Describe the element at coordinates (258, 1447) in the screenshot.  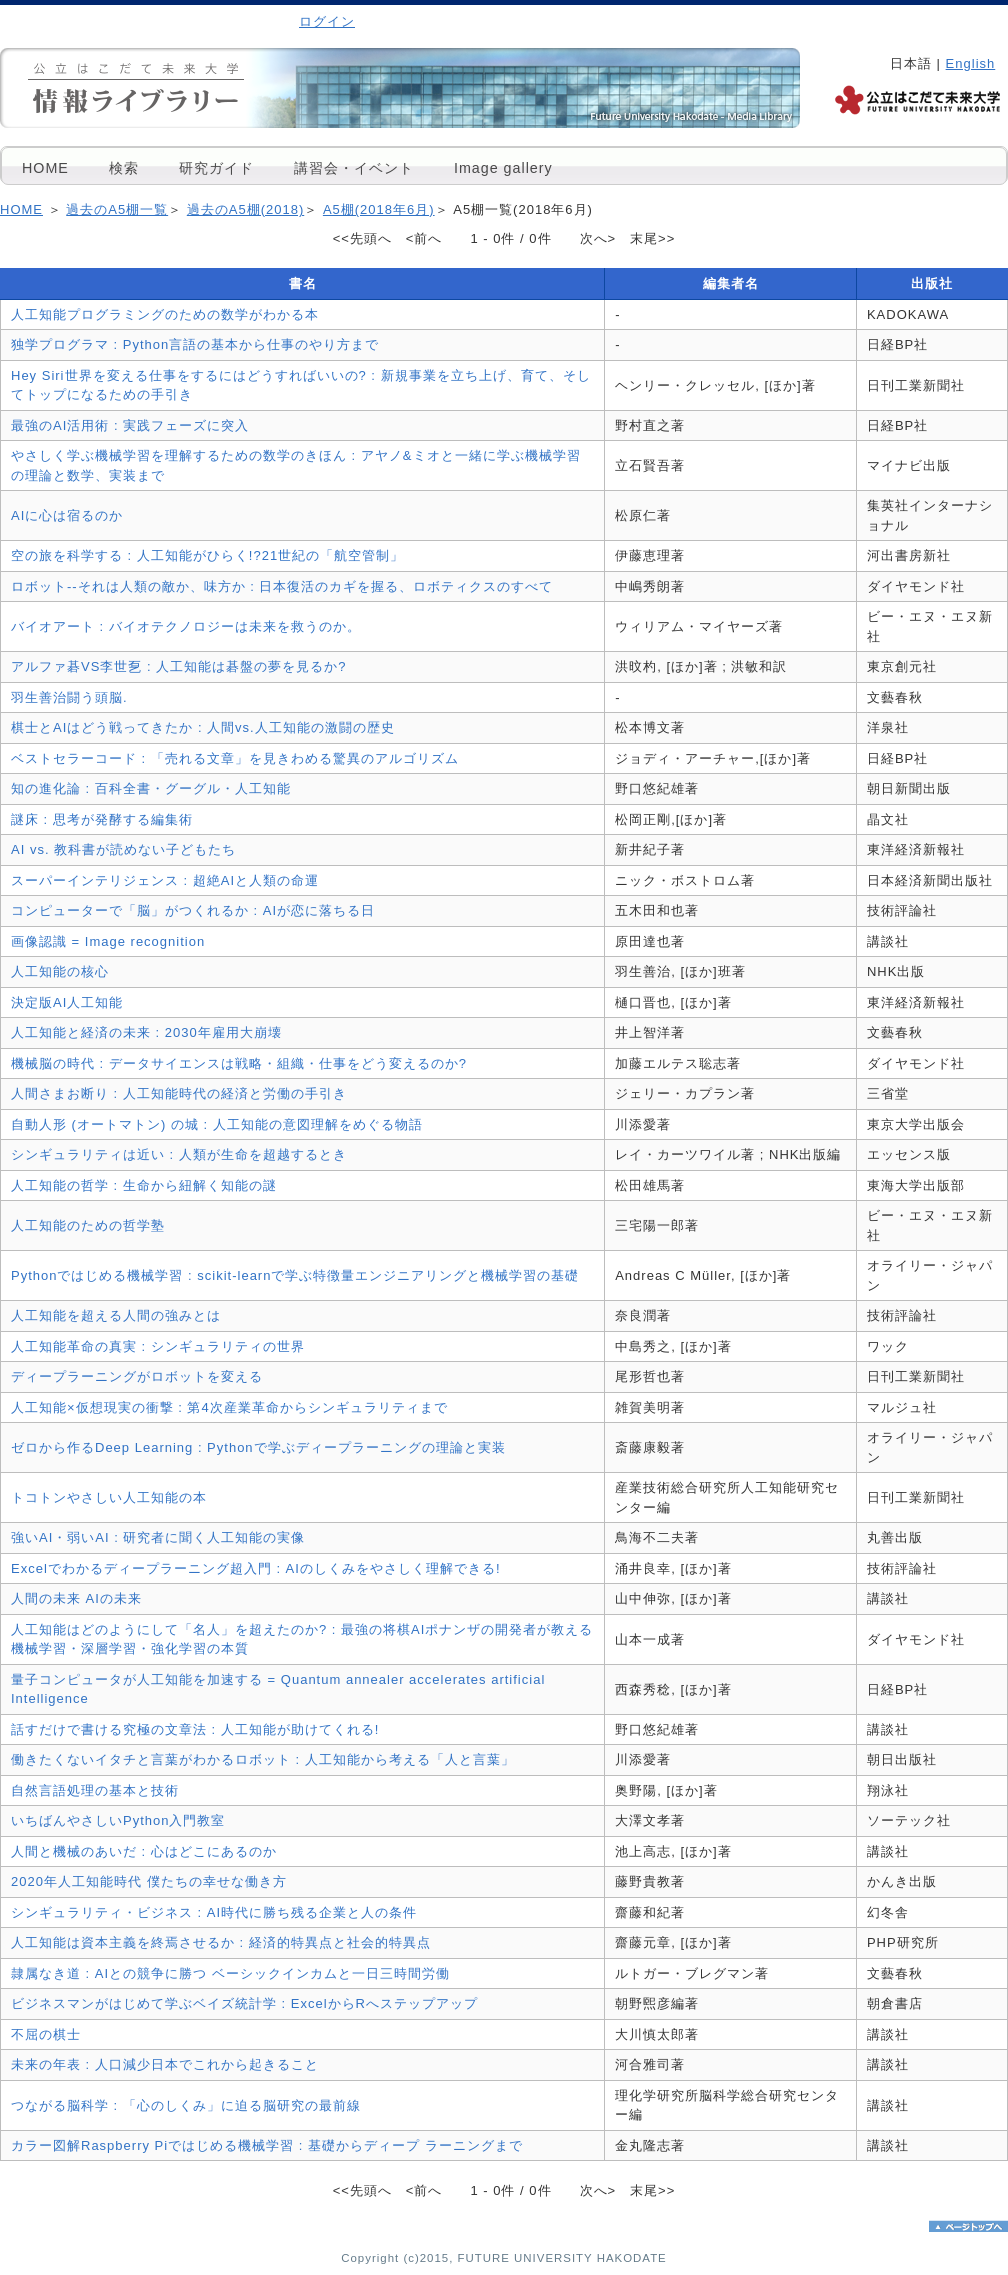
I see `ゼロから作るDeep Learning : Pythonで学ぶディープラーニングの理論と実装` at that location.